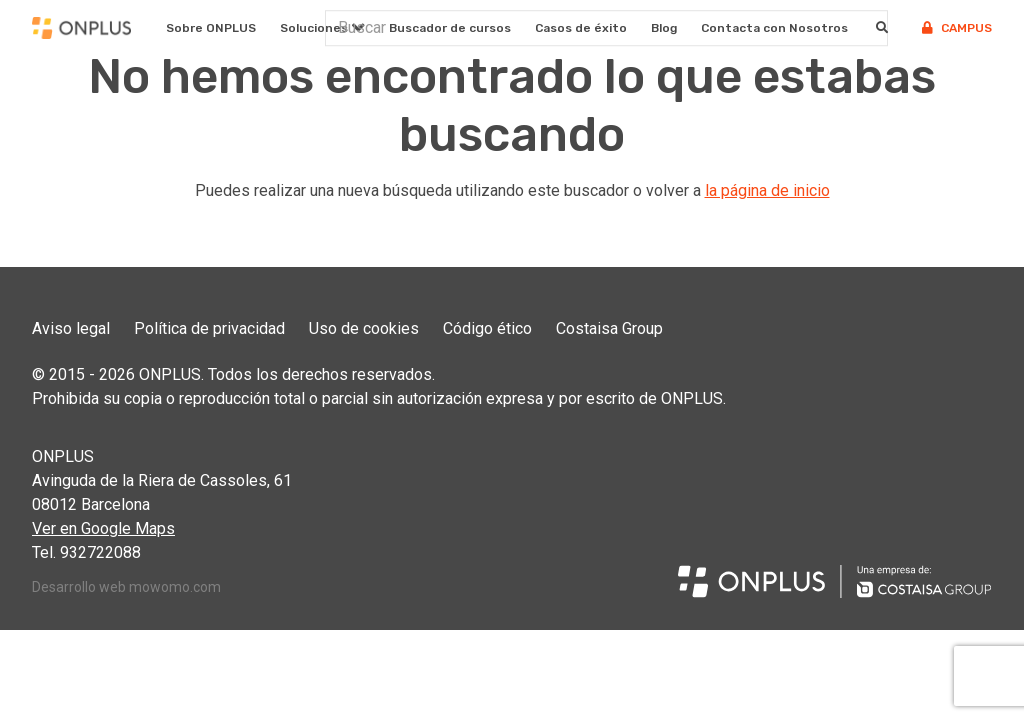  I want to click on Contacta con Nosotros, so click(774, 28).